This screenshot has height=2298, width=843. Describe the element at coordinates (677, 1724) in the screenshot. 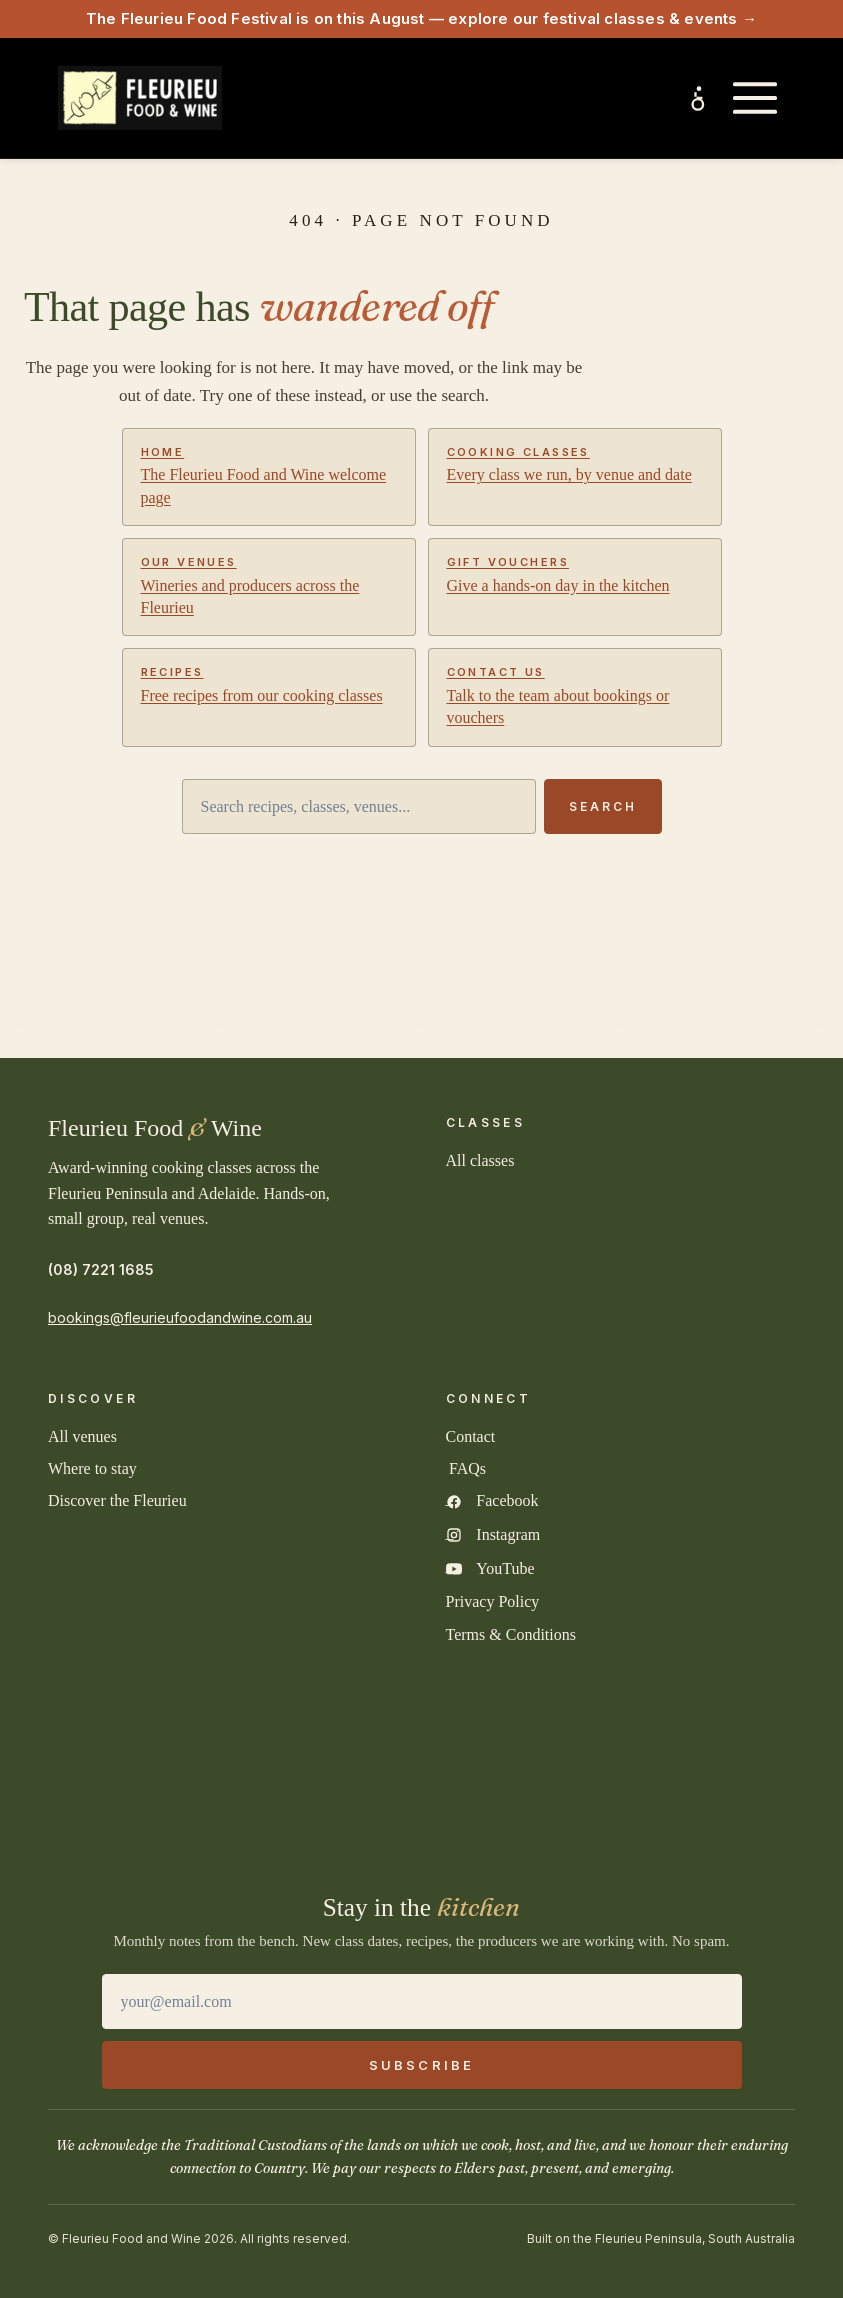

I see `[TICSA Sustainable Tourism Accredited]` at that location.